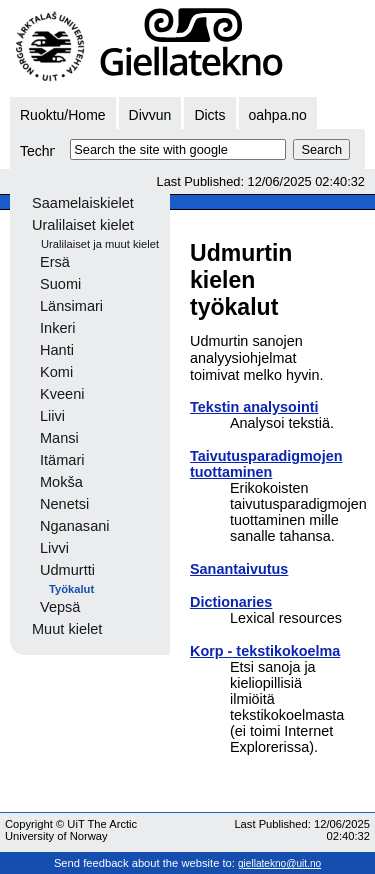 This screenshot has width=375, height=874. Describe the element at coordinates (64, 504) in the screenshot. I see `Nenetsi` at that location.